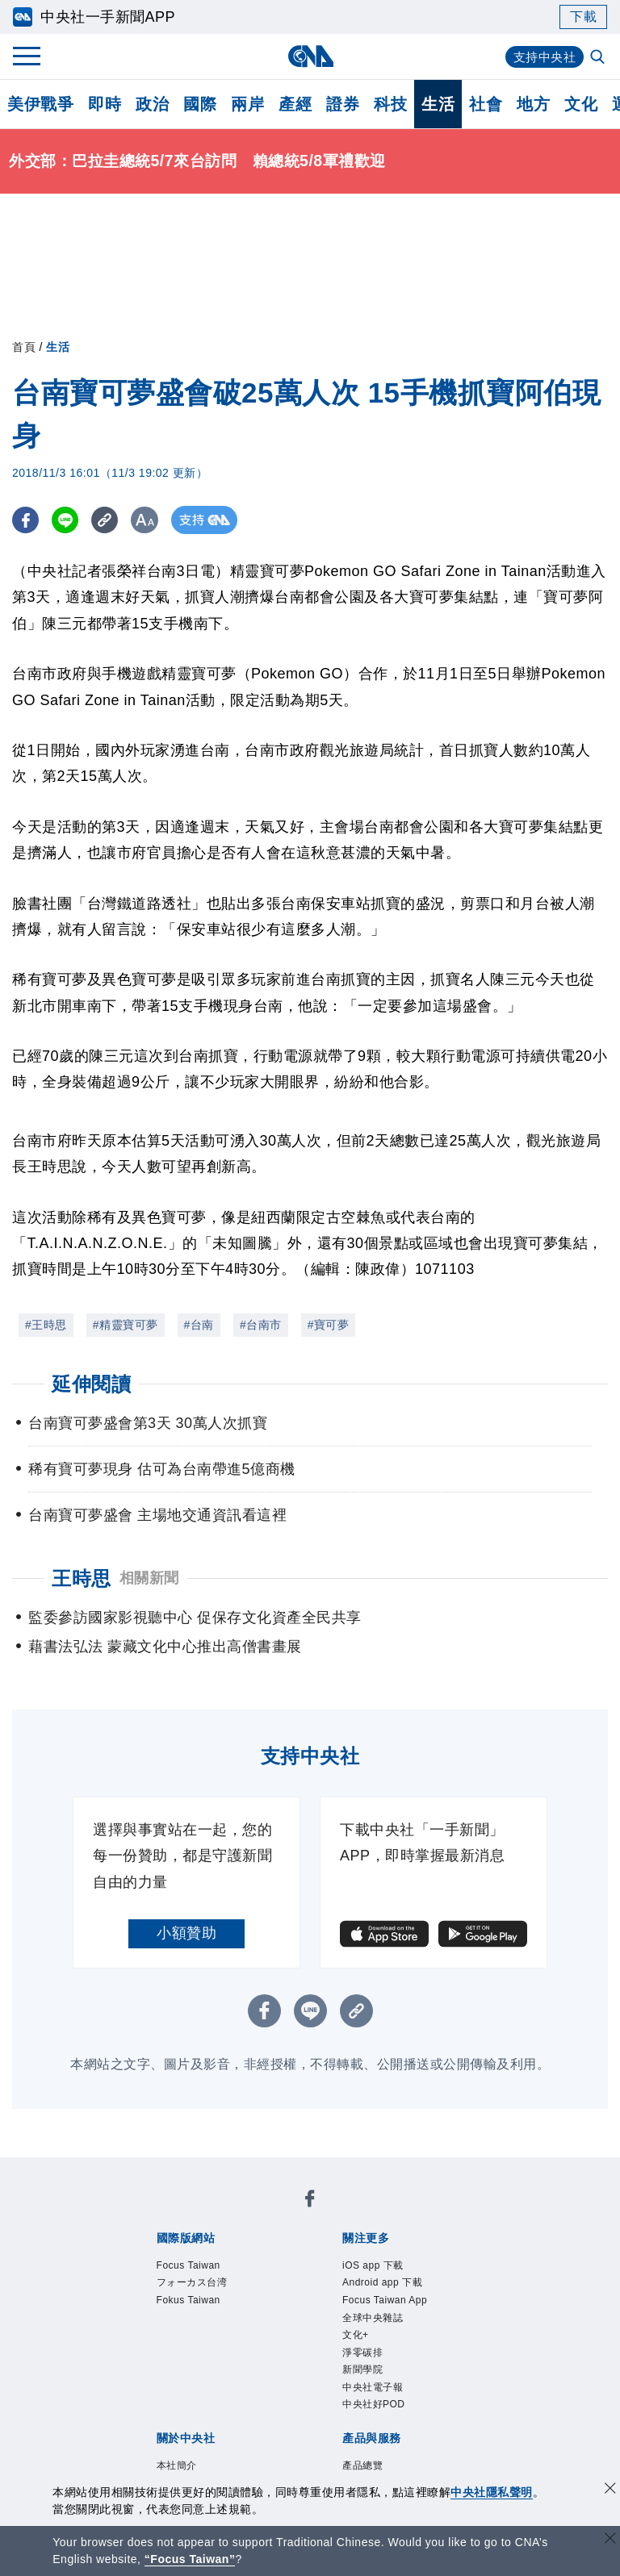  Describe the element at coordinates (209, 2290) in the screenshot. I see `フォーカス台湾` at that location.